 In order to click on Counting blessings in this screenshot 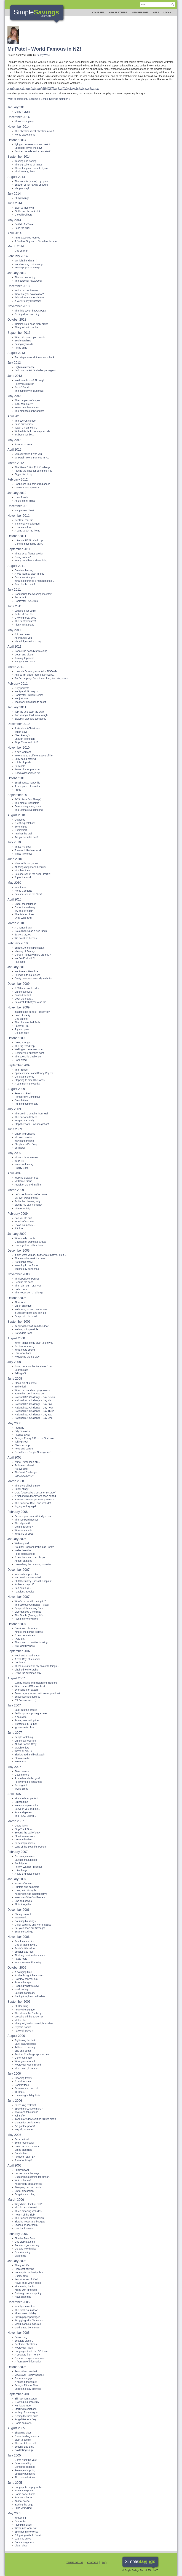, I will do `click(25, 1921)`.